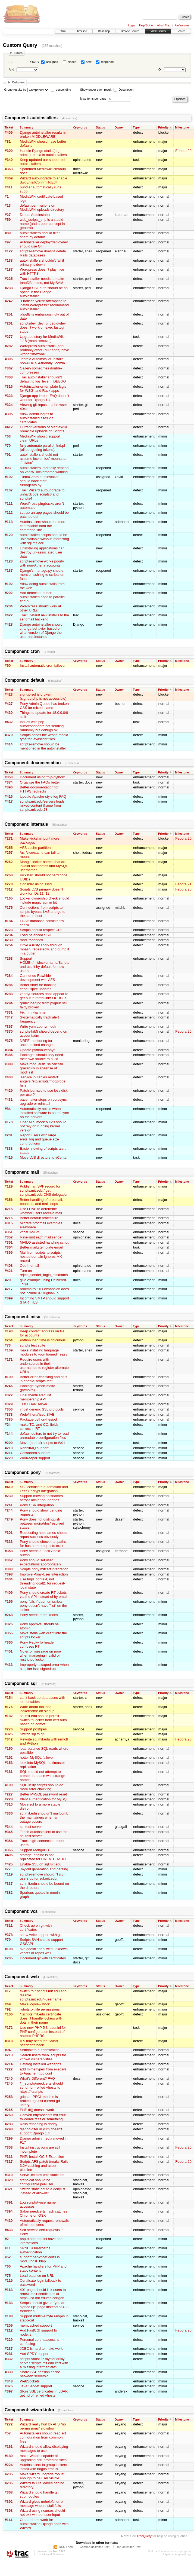 Image resolution: width=194 pixels, height=2576 pixels. What do you see at coordinates (9, 1763) in the screenshot?
I see `#153` at bounding box center [9, 1763].